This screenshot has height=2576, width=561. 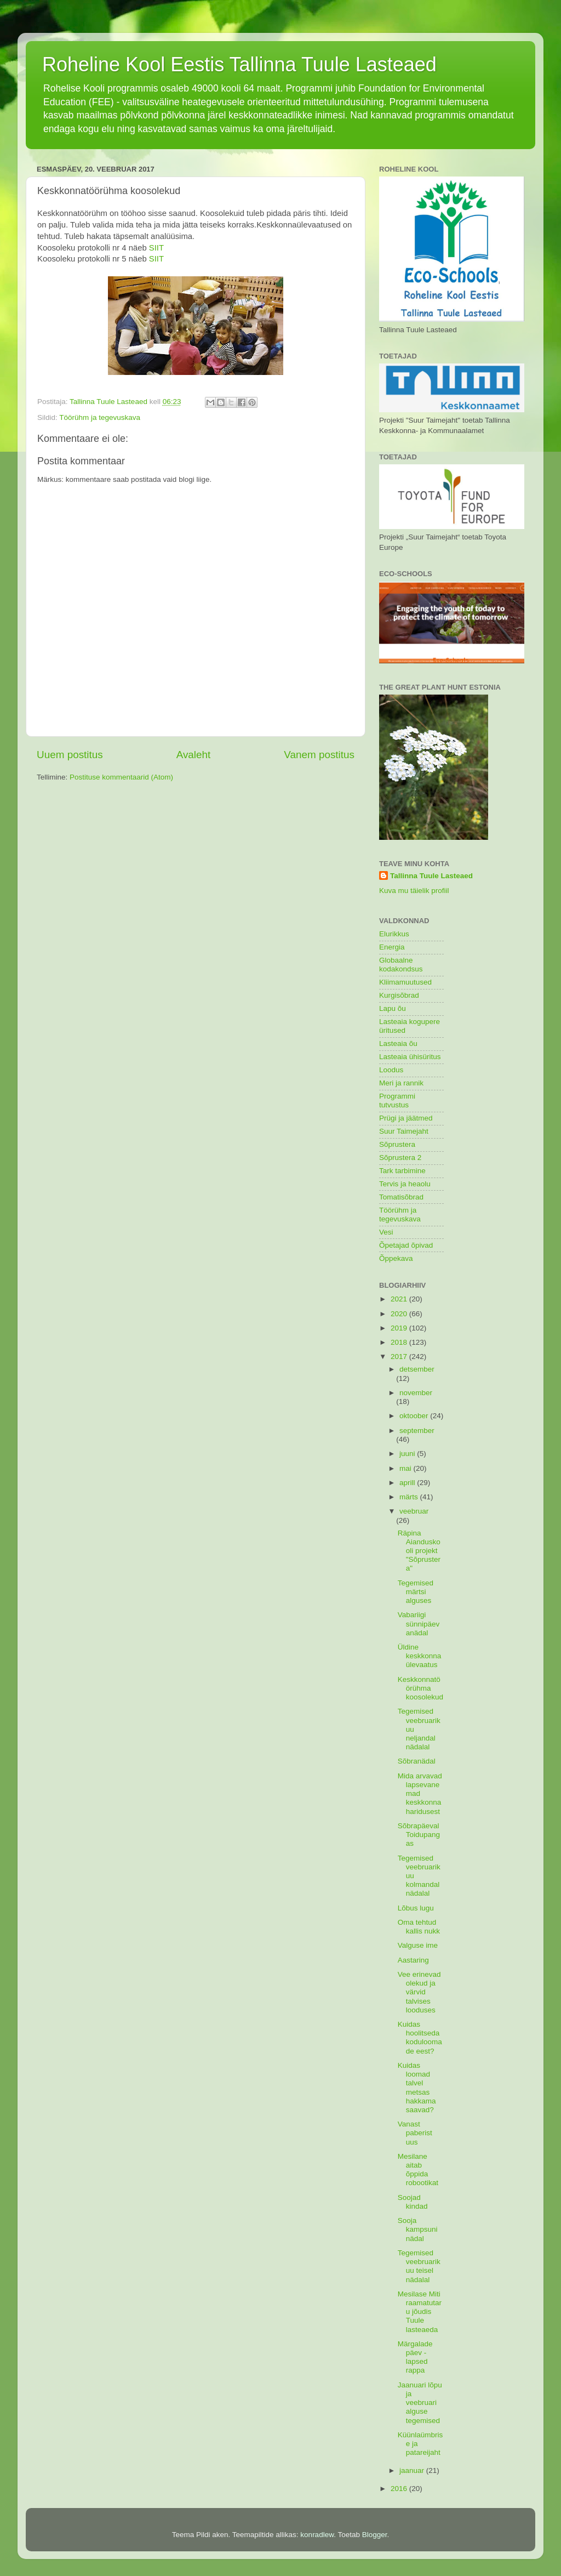 What do you see at coordinates (420, 1688) in the screenshot?
I see `Keskkonnatöörühma koosolekud` at bounding box center [420, 1688].